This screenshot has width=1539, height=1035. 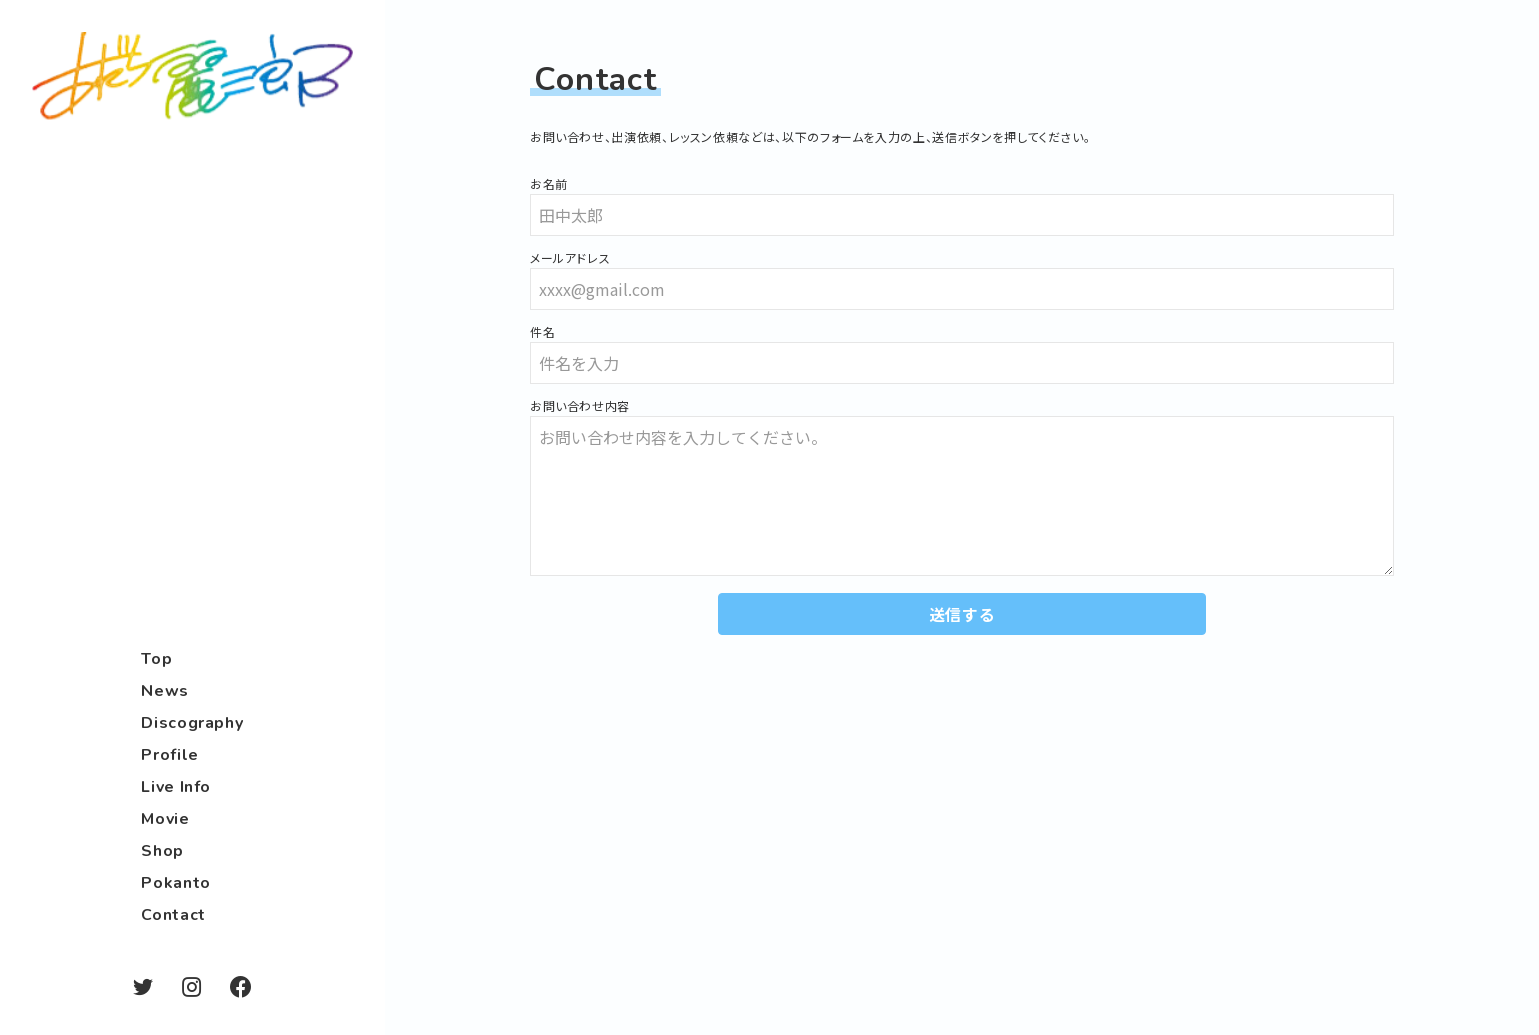 I want to click on Pokanto, so click(x=175, y=883).